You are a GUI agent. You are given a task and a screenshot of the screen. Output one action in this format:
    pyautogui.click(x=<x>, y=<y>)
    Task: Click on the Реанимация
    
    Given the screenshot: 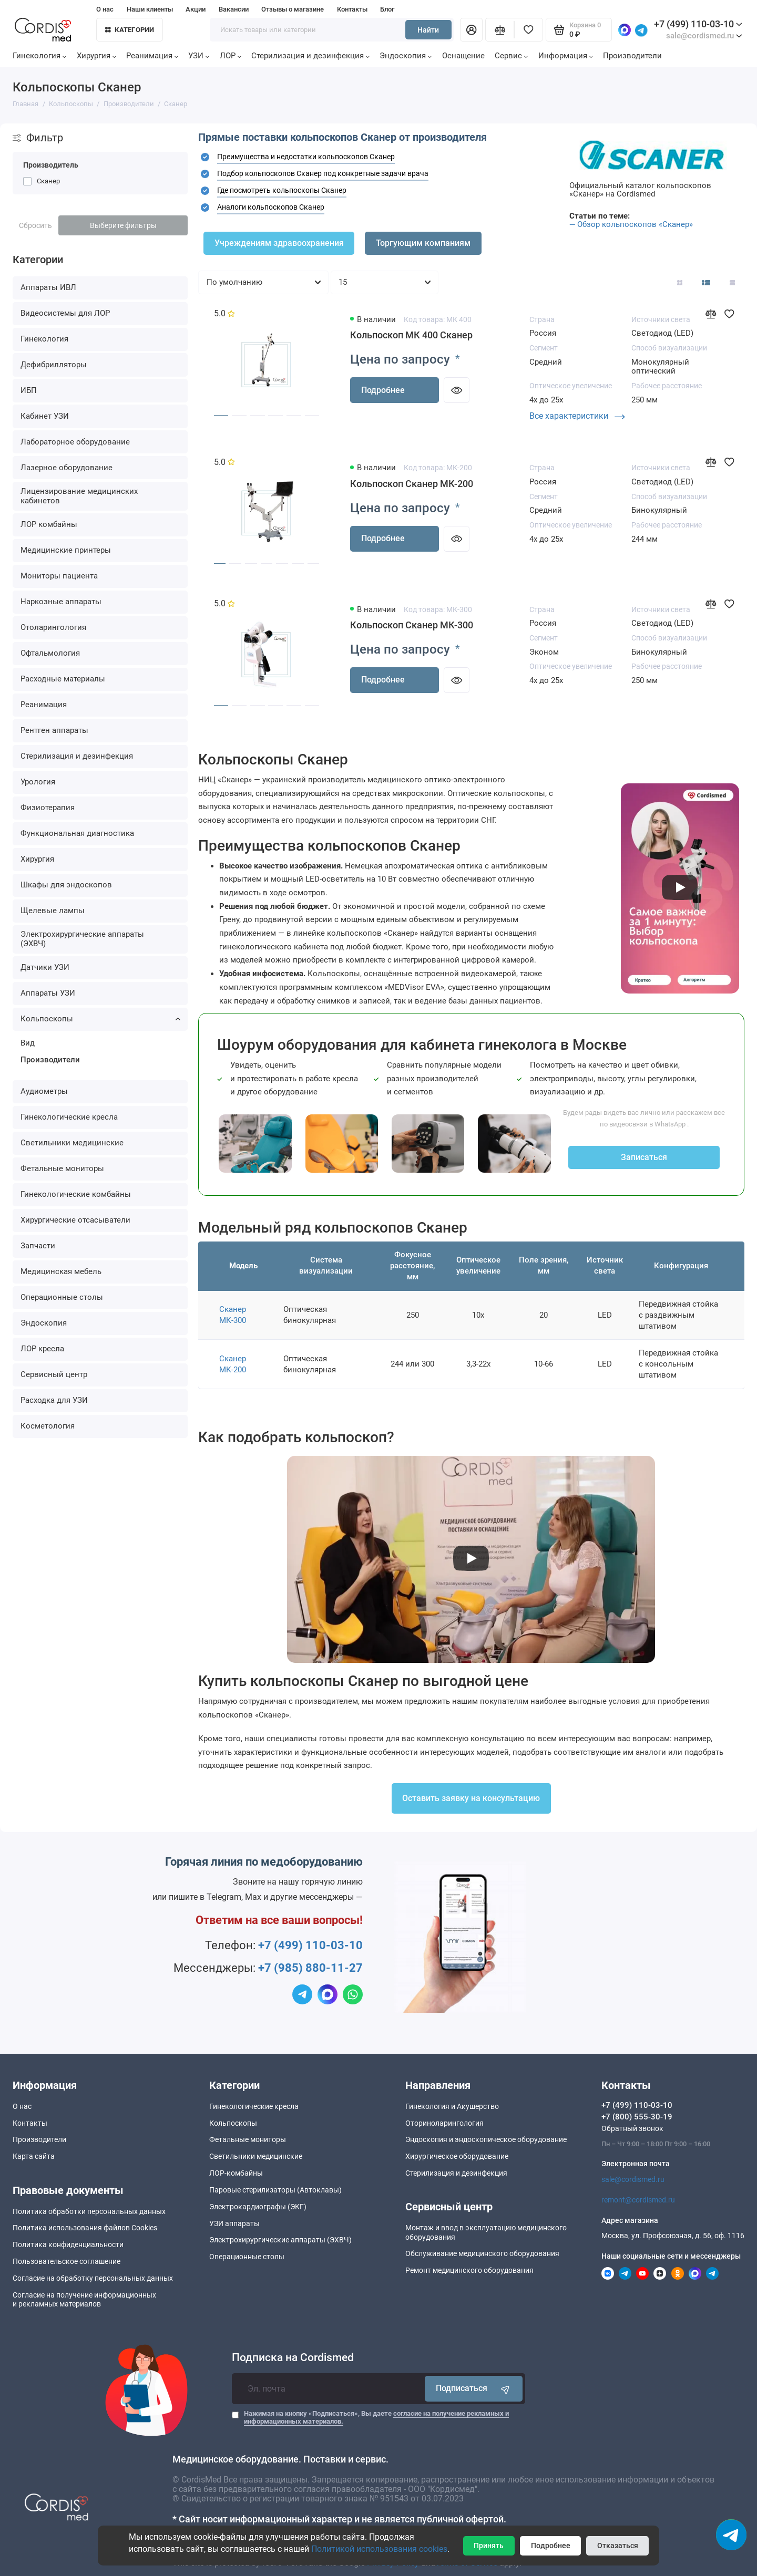 What is the action you would take?
    pyautogui.click(x=152, y=55)
    